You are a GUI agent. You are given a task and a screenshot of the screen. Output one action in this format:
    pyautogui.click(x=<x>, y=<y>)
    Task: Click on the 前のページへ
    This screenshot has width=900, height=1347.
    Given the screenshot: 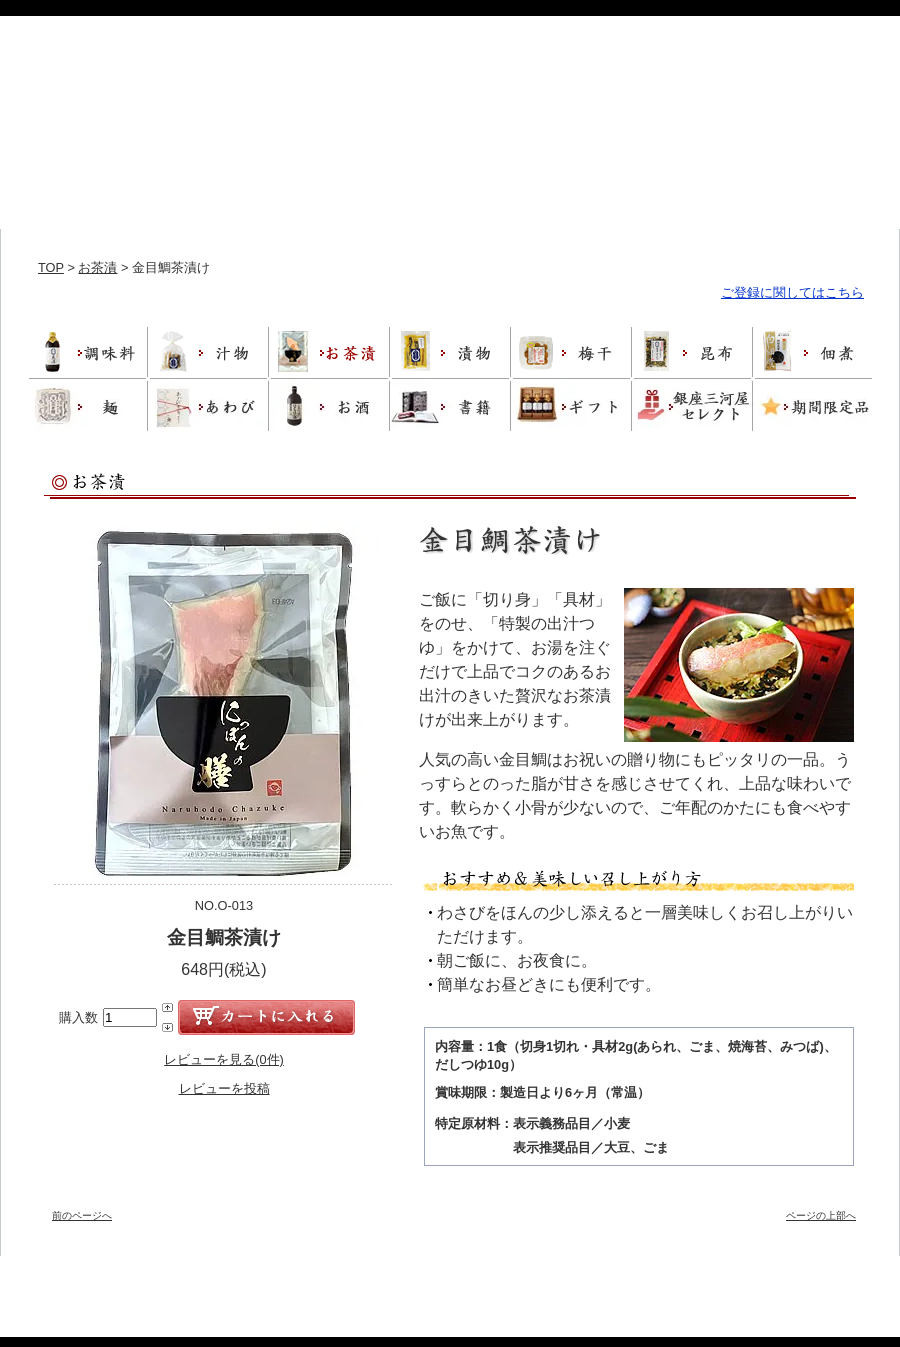 What is the action you would take?
    pyautogui.click(x=82, y=1215)
    